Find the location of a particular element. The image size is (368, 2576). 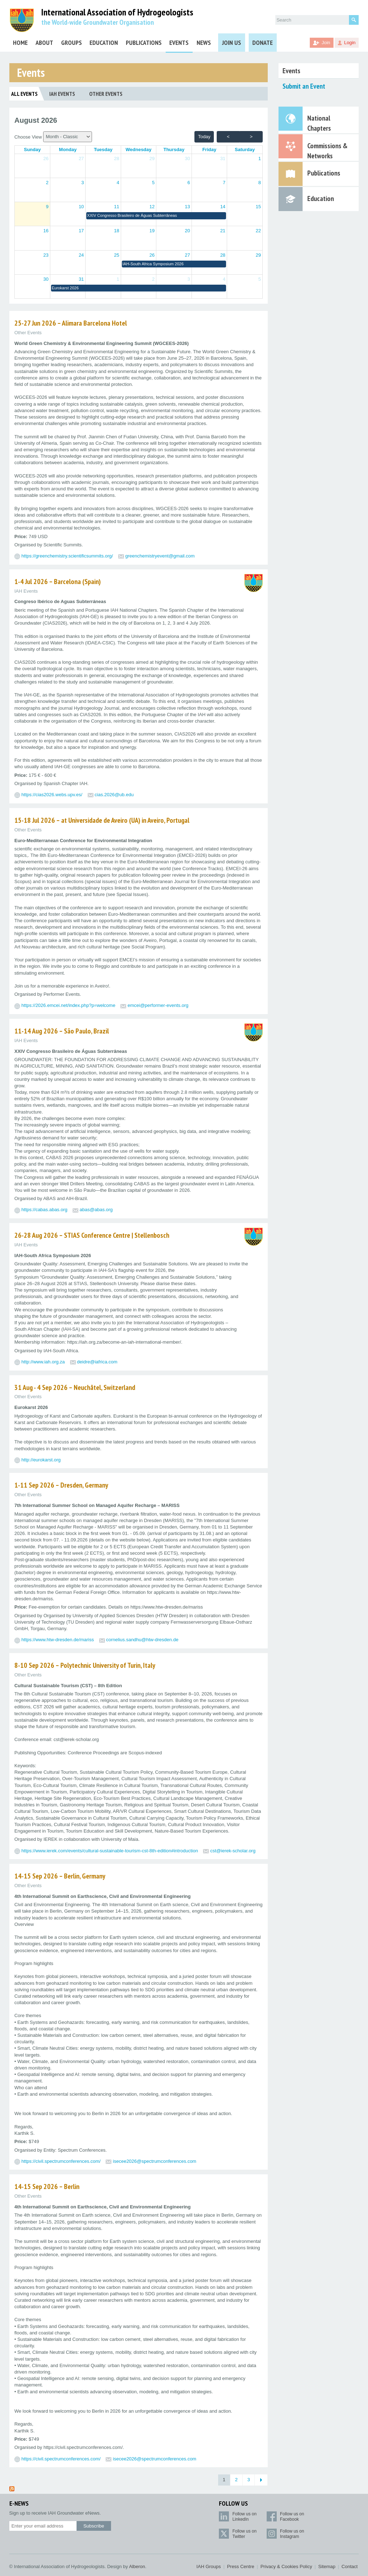

https://civil.spectrumconferences.com/ is located at coordinates (61, 2161).